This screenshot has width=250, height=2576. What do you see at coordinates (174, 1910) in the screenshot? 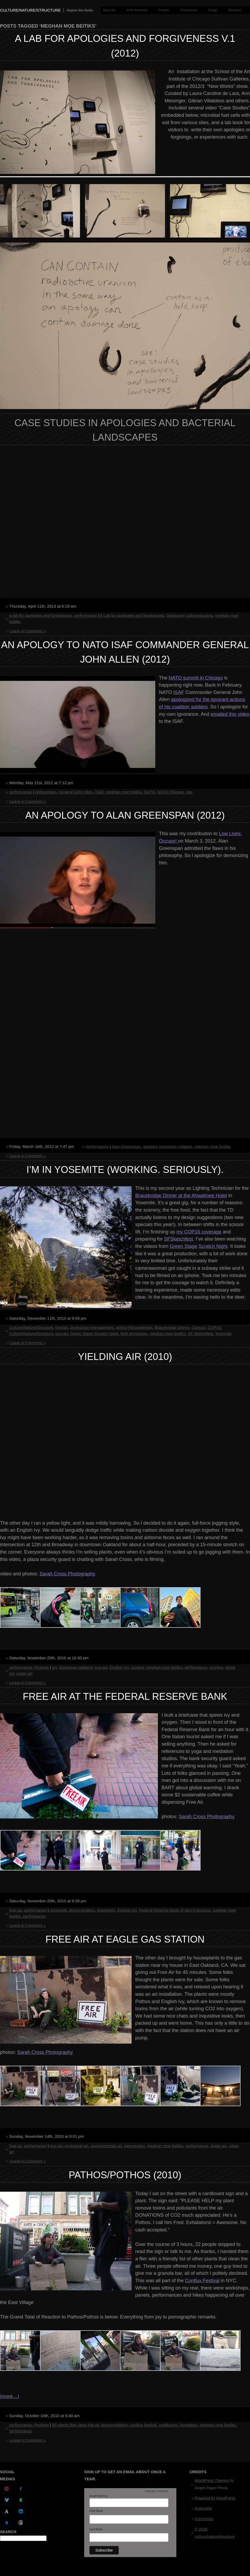
I see `Federal Reserve Bank of San Francisco` at bounding box center [174, 1910].